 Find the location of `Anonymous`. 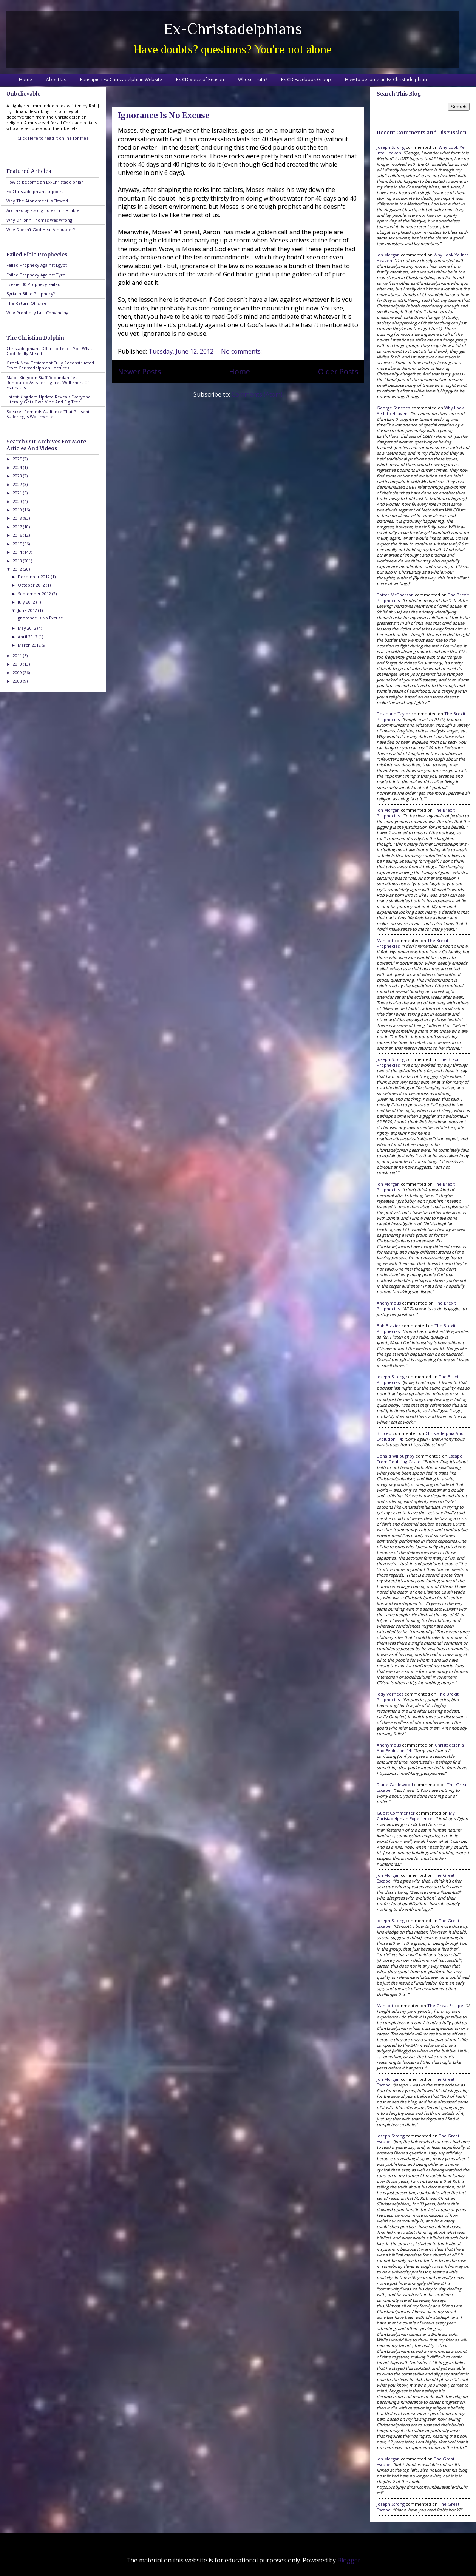

Anonymous is located at coordinates (389, 1303).